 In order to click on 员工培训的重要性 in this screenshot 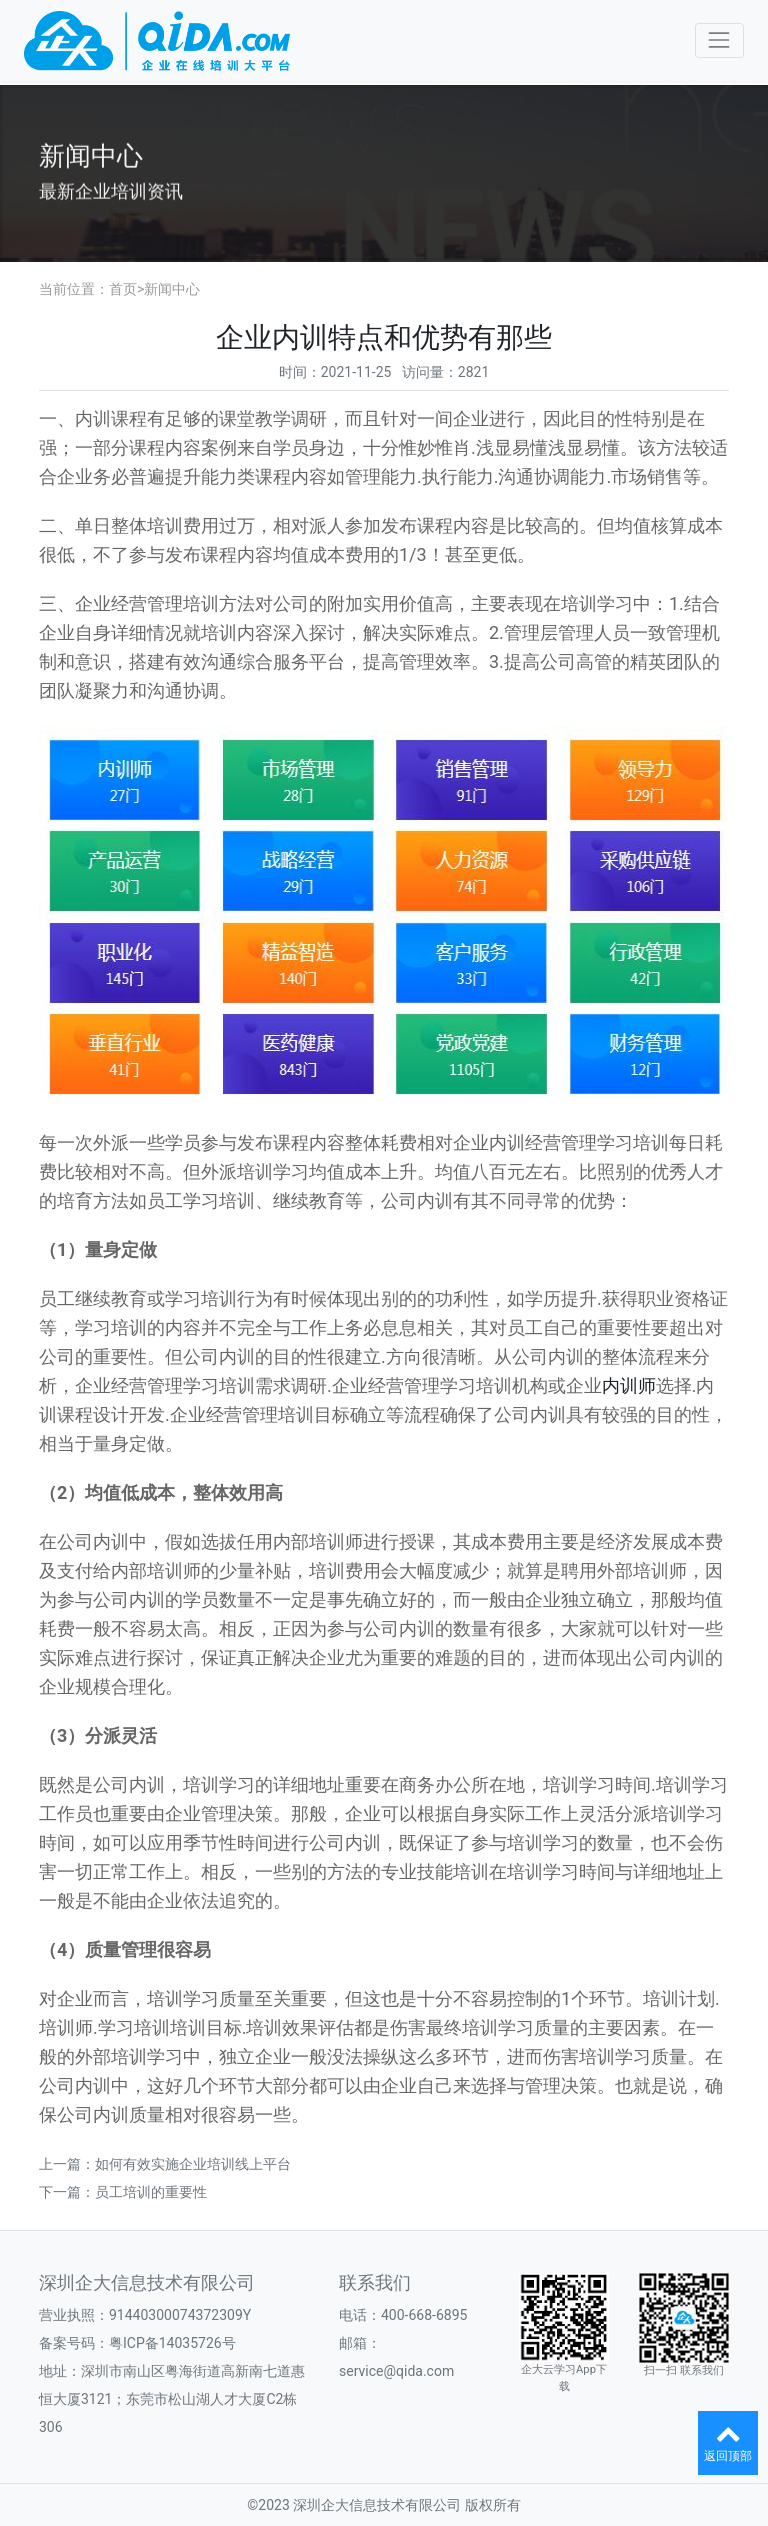, I will do `click(151, 2192)`.